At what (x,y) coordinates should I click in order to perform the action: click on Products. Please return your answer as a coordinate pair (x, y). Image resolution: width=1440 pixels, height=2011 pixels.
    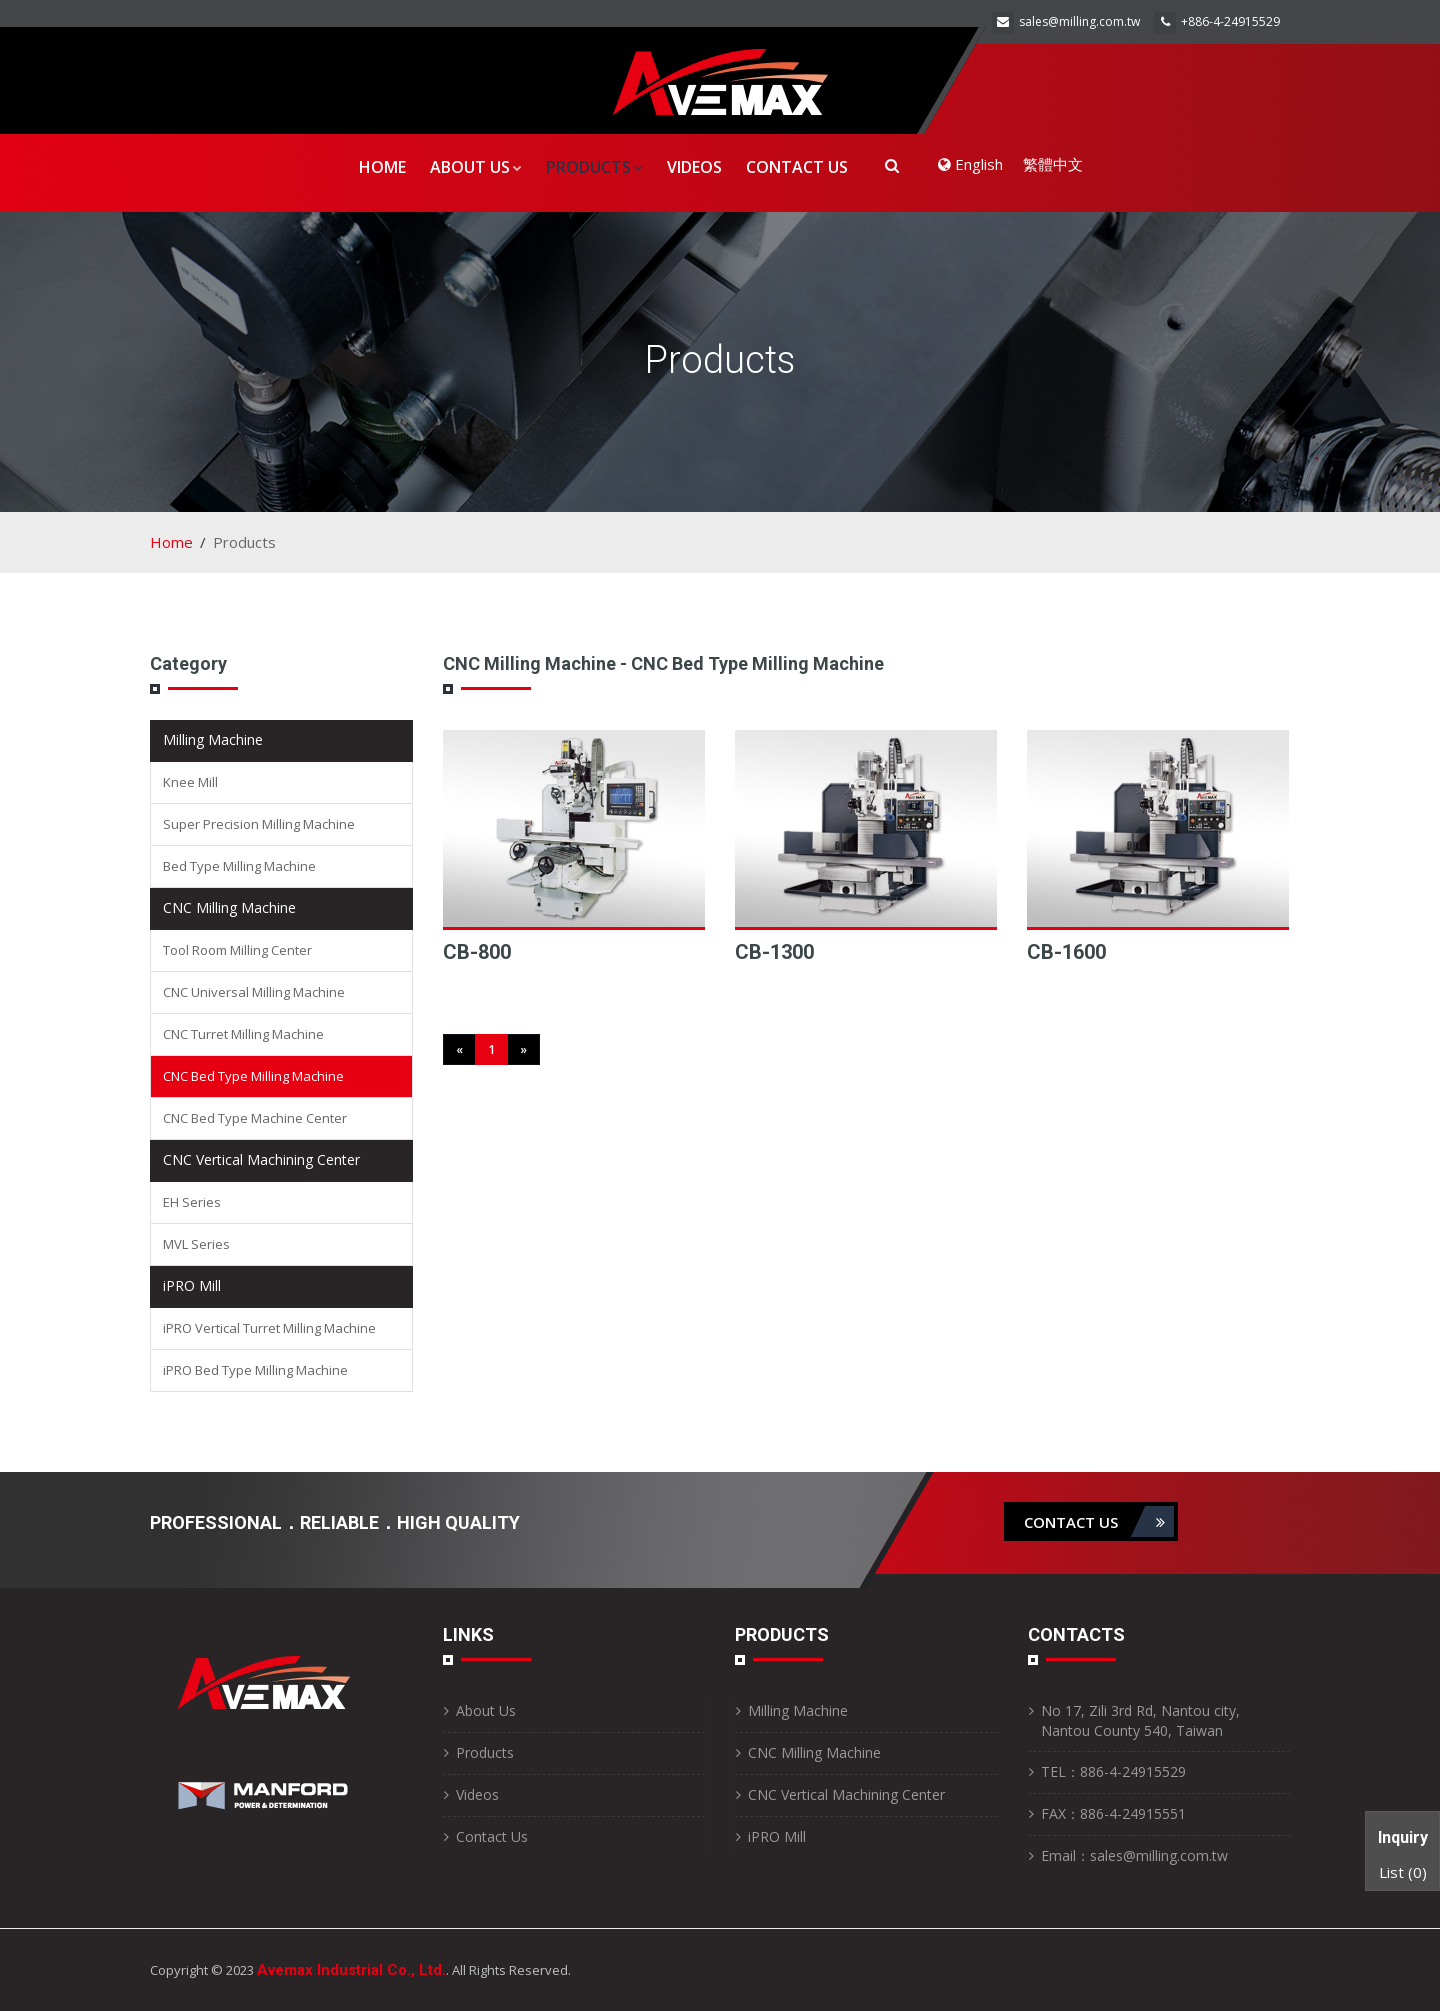
    Looking at the image, I should click on (594, 167).